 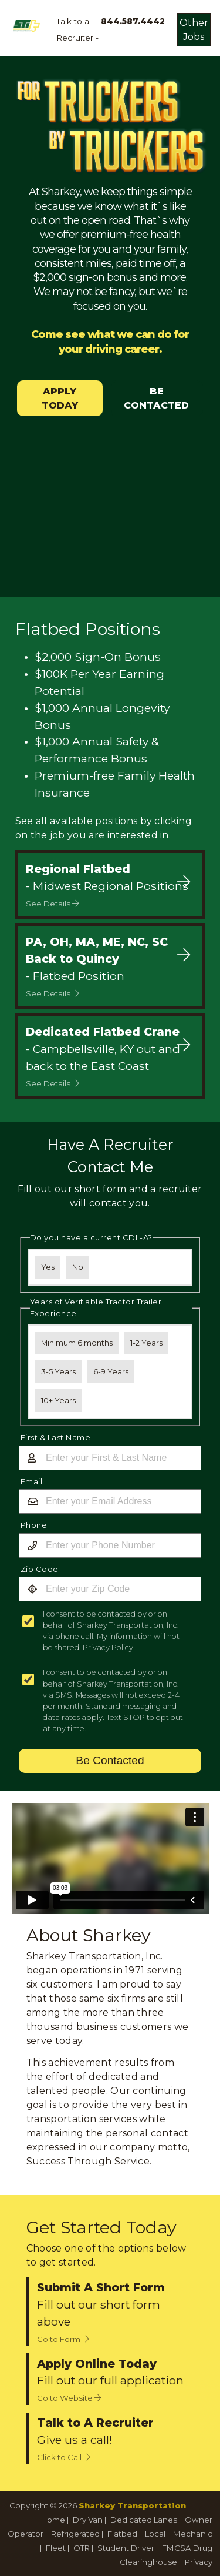 I want to click on Student Driver, so click(x=125, y=2547).